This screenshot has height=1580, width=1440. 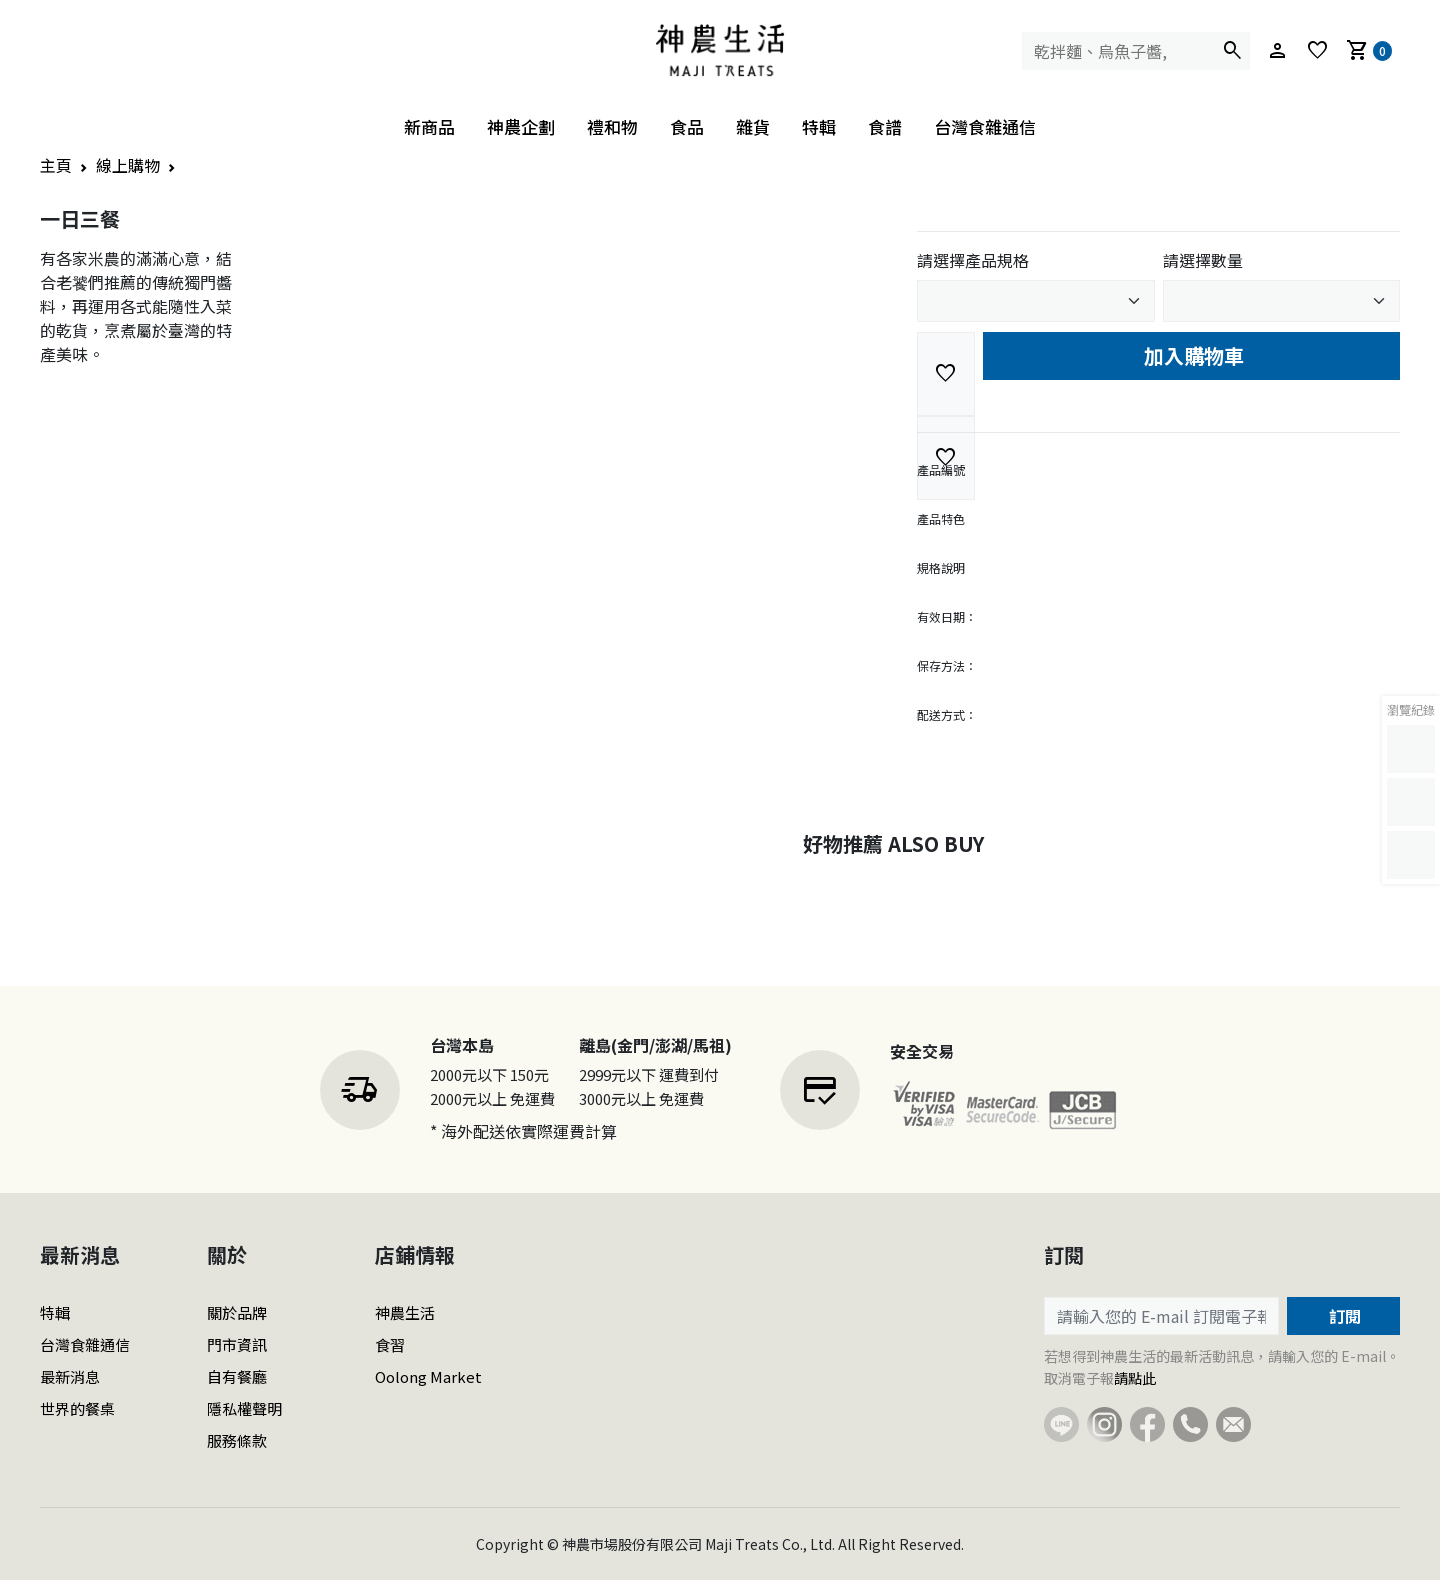 What do you see at coordinates (1135, 1378) in the screenshot?
I see `請點此` at bounding box center [1135, 1378].